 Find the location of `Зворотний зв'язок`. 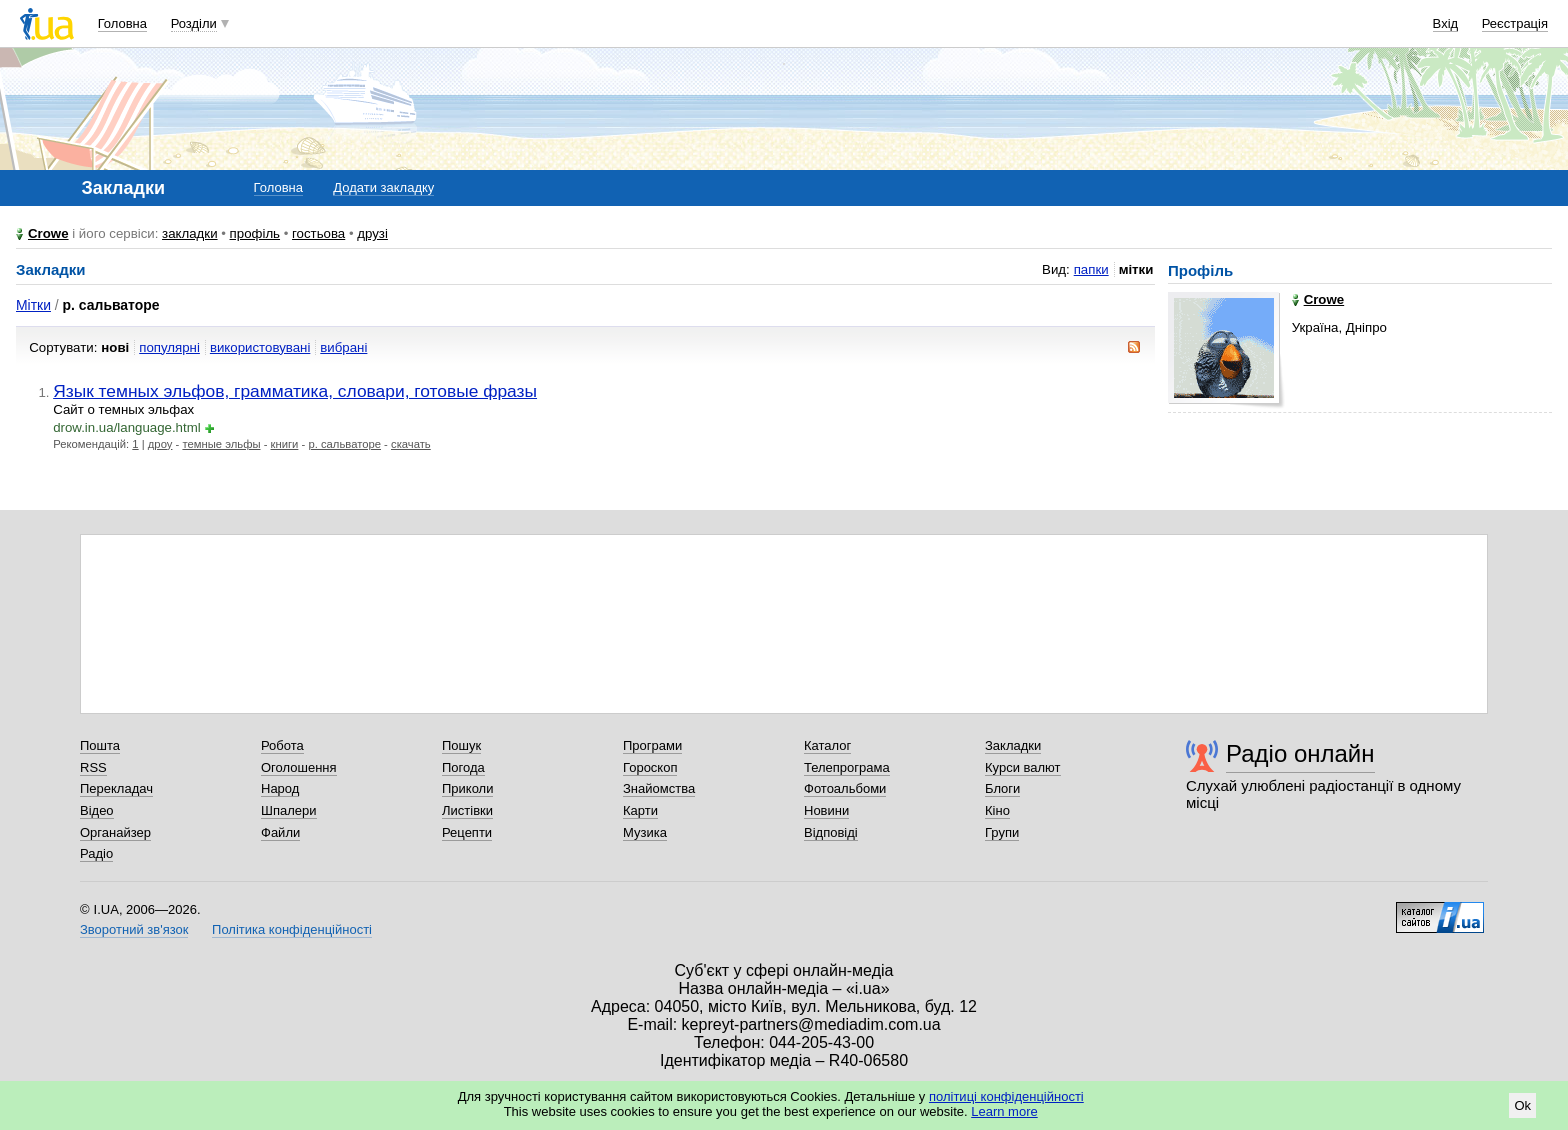

Зворотний зв'язок is located at coordinates (134, 929).